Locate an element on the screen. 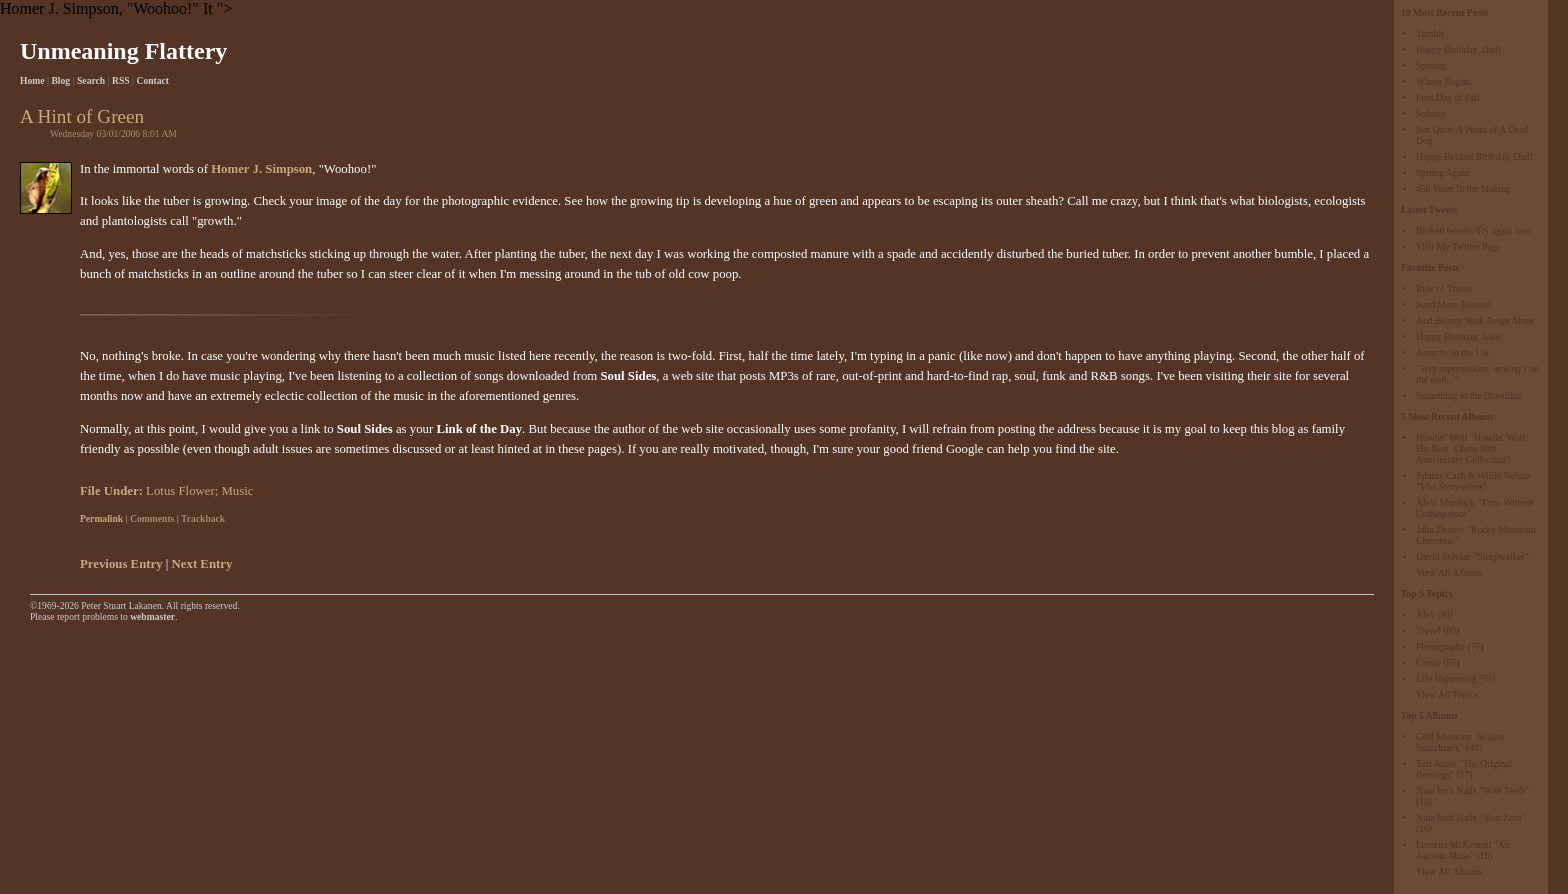 The height and width of the screenshot is (894, 1568). Home is located at coordinates (32, 80).